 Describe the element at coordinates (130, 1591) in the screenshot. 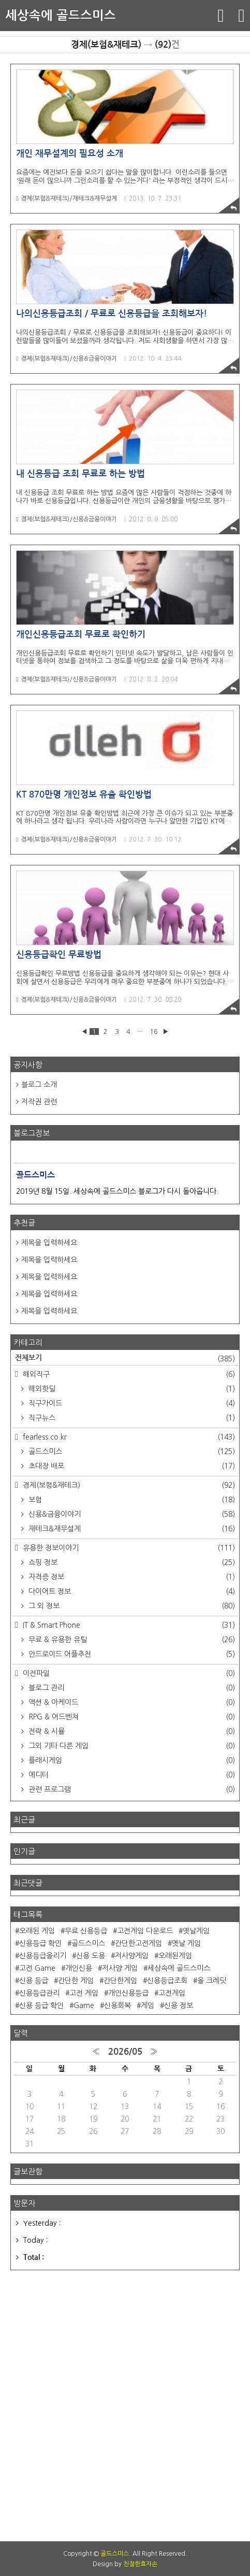

I see `다이어트 정보` at that location.